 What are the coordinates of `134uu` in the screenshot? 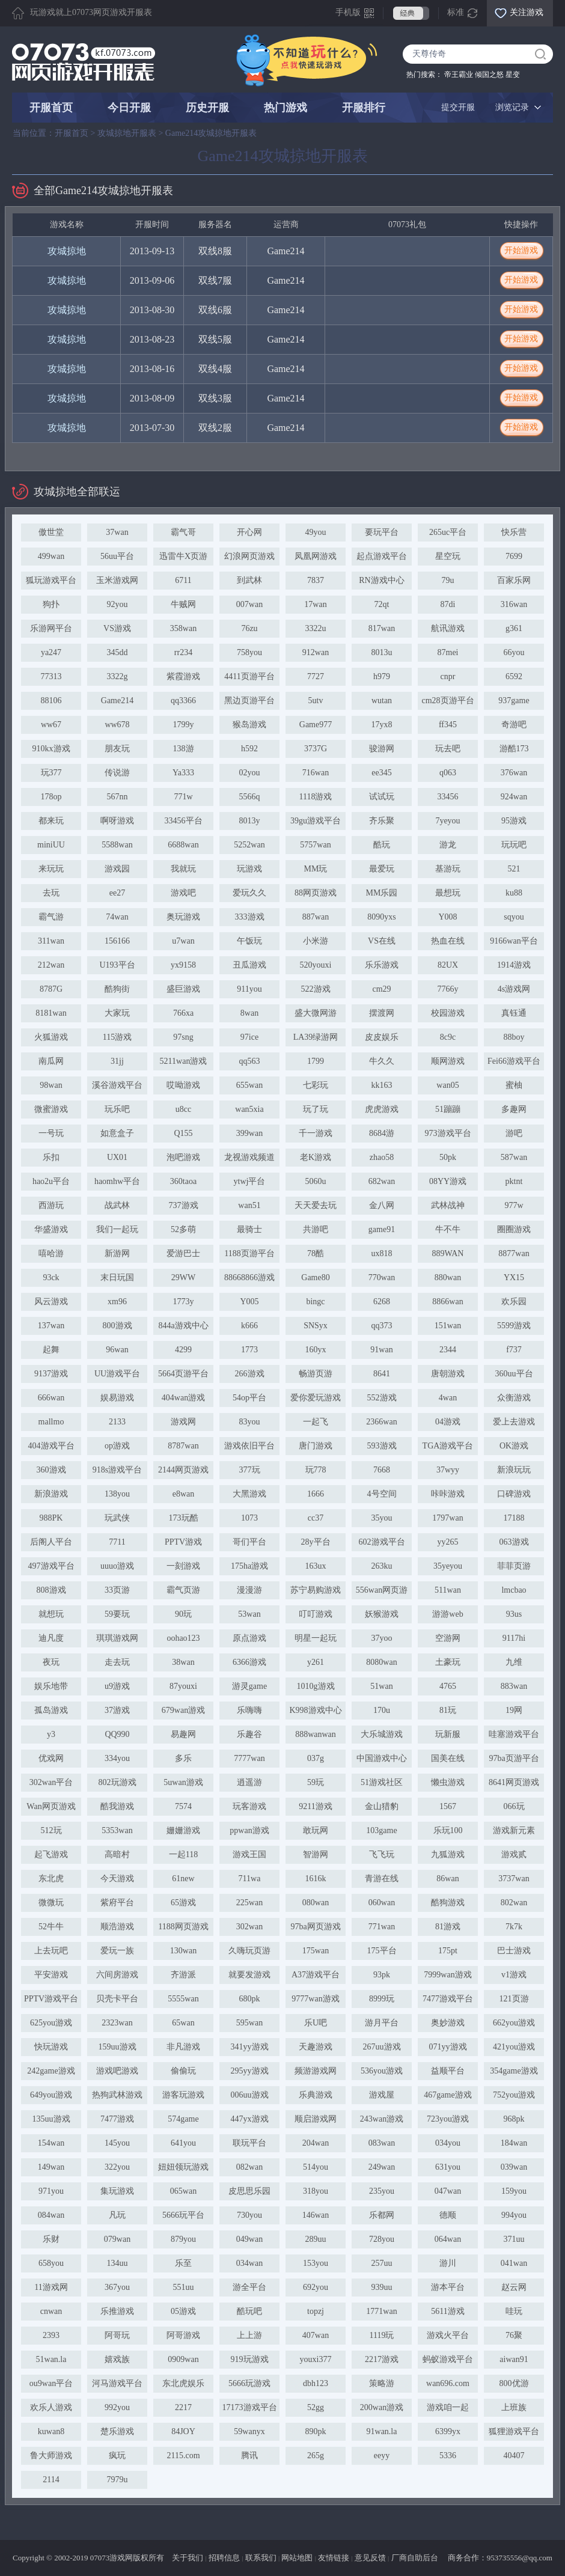 It's located at (117, 2263).